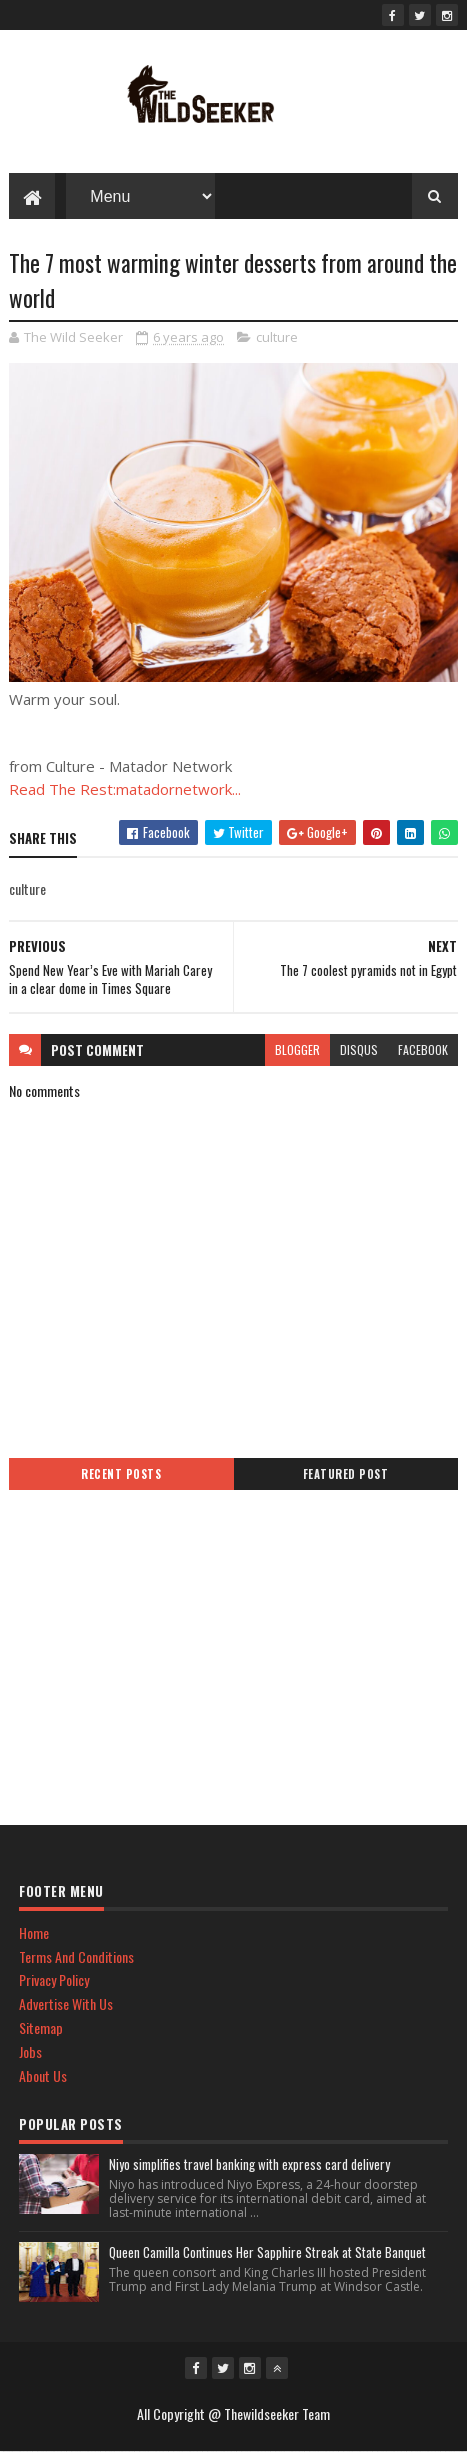 The width and height of the screenshot is (467, 2452). I want to click on Recent Posts, so click(121, 1474).